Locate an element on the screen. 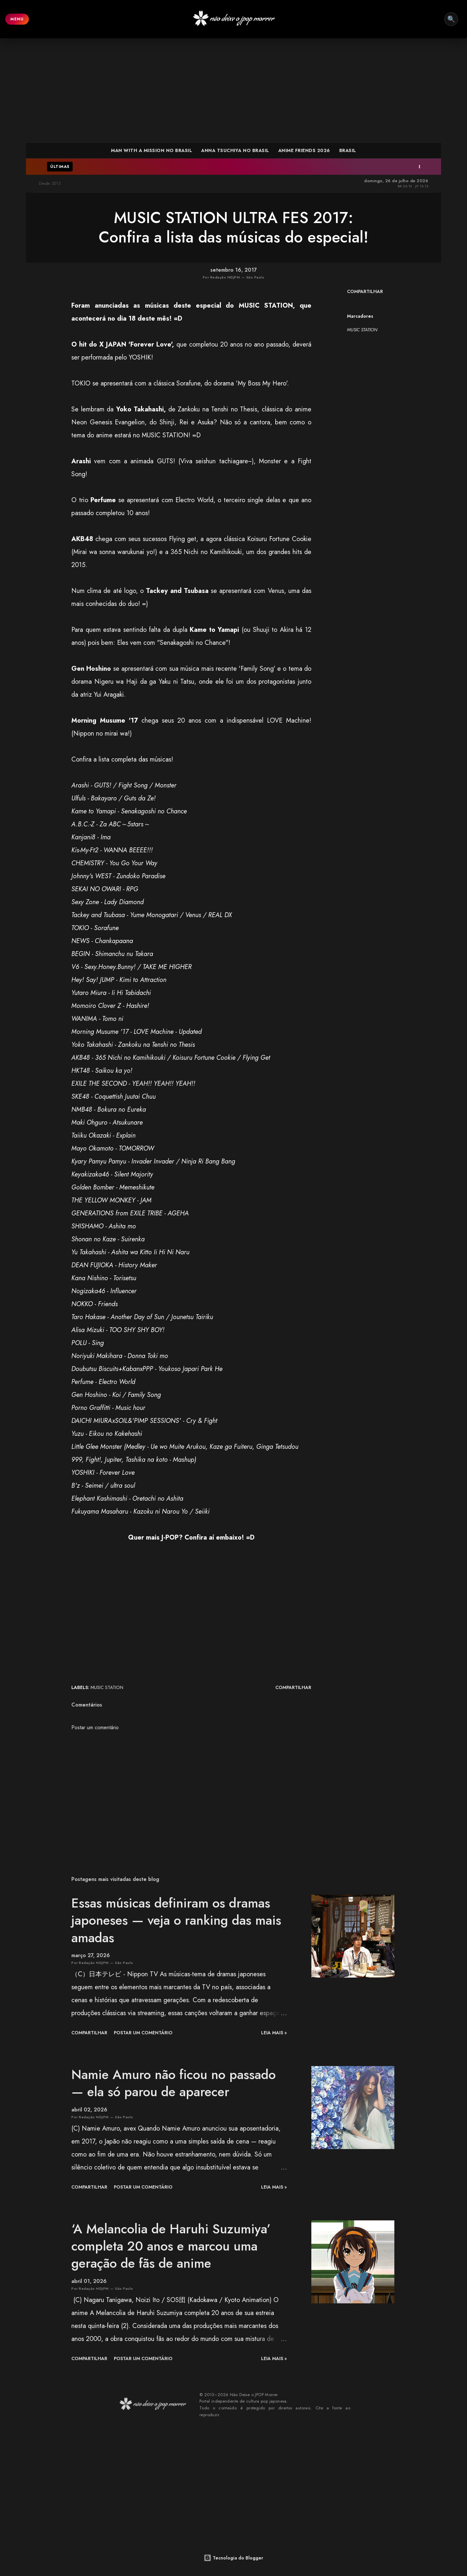 Image resolution: width=467 pixels, height=2576 pixels. MAN WITH A MISSION NO BRASIL is located at coordinates (151, 150).